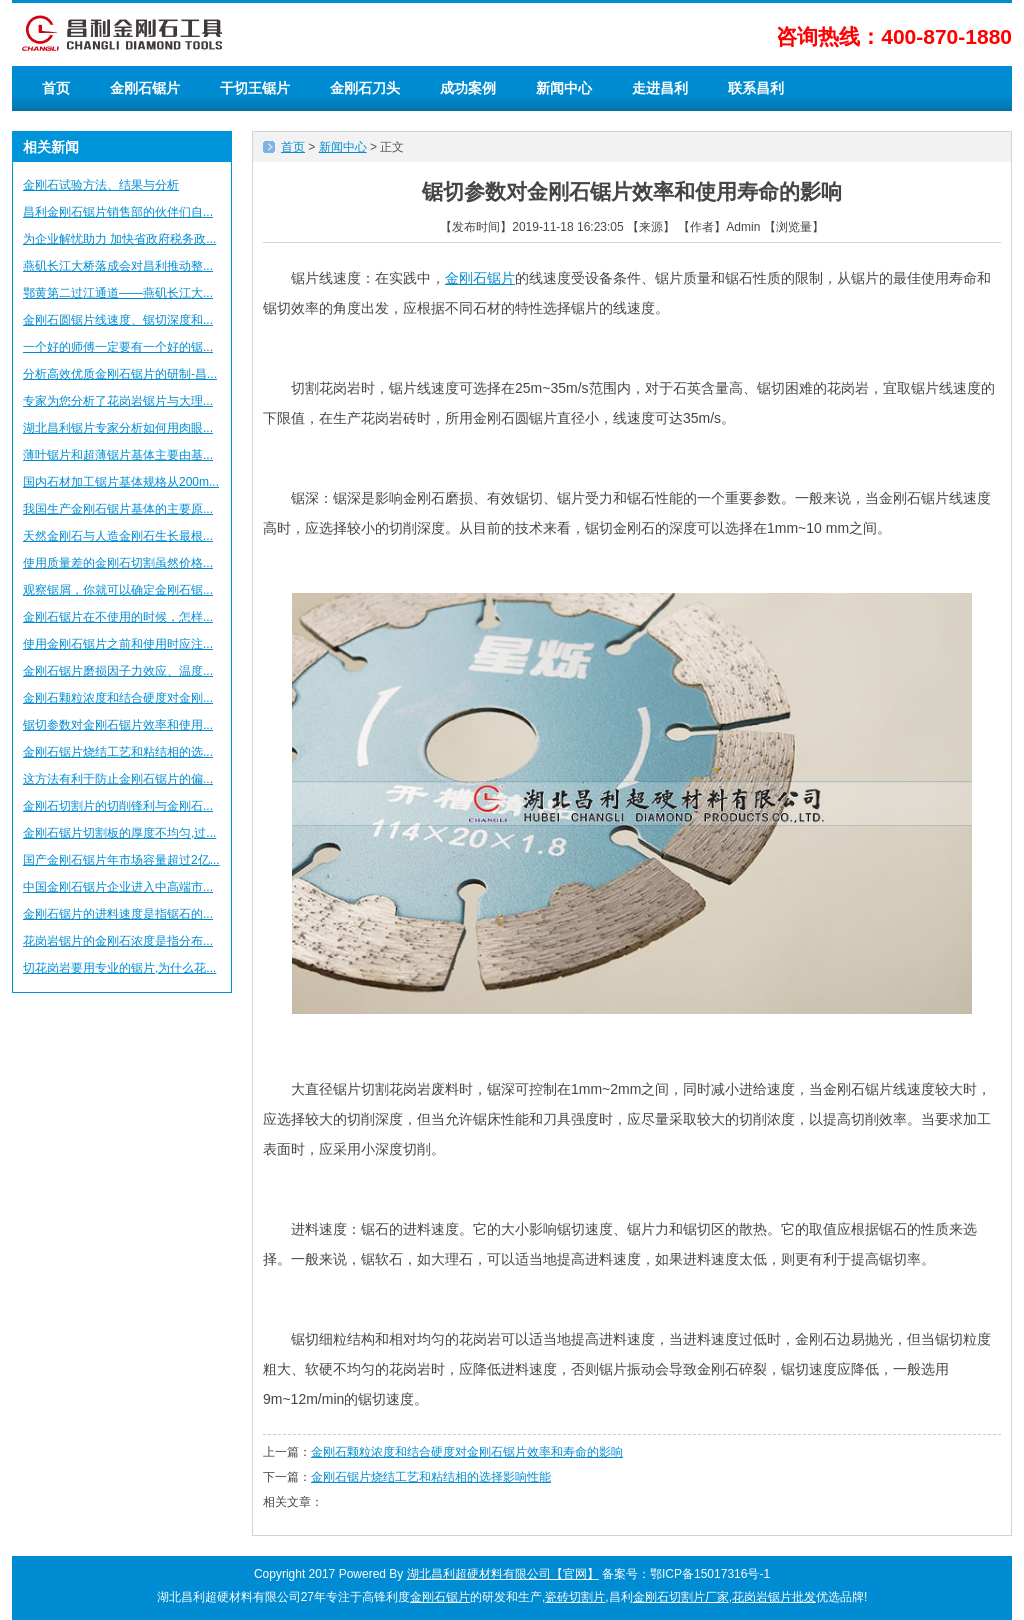 Image resolution: width=1024 pixels, height=1620 pixels. Describe the element at coordinates (118, 509) in the screenshot. I see `我国生产金刚石锯片基体的主要原...` at that location.